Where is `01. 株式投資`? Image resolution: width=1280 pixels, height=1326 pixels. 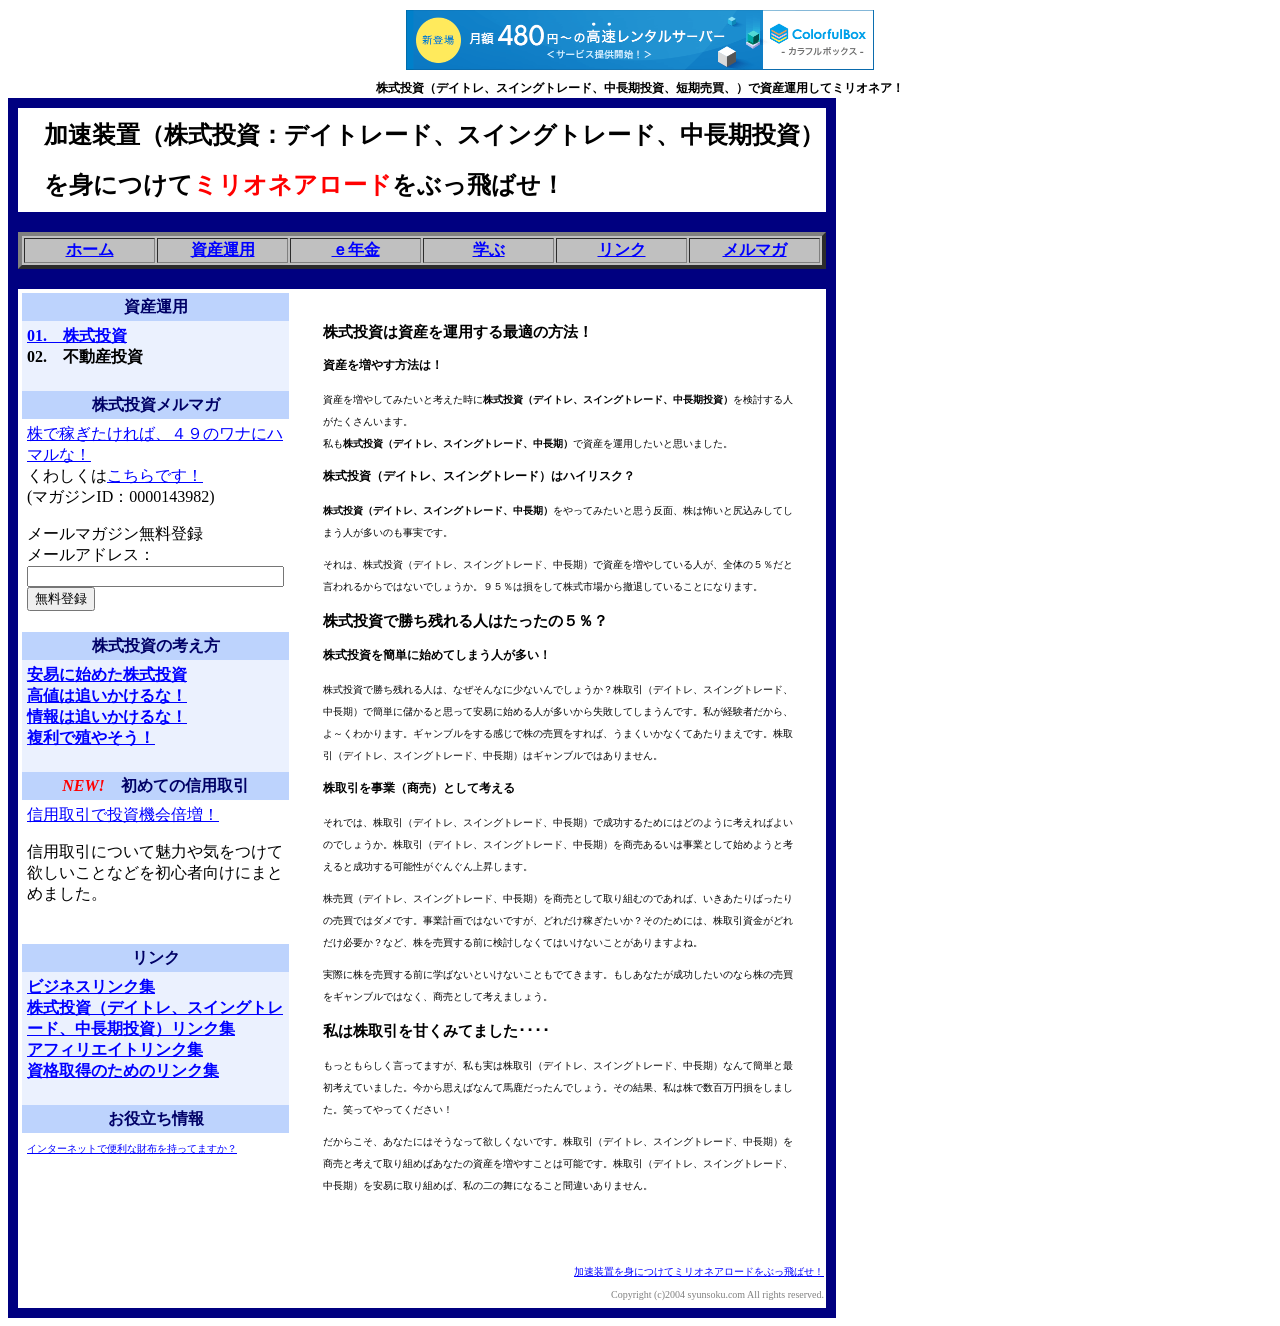
01. 株式投資 is located at coordinates (77, 335).